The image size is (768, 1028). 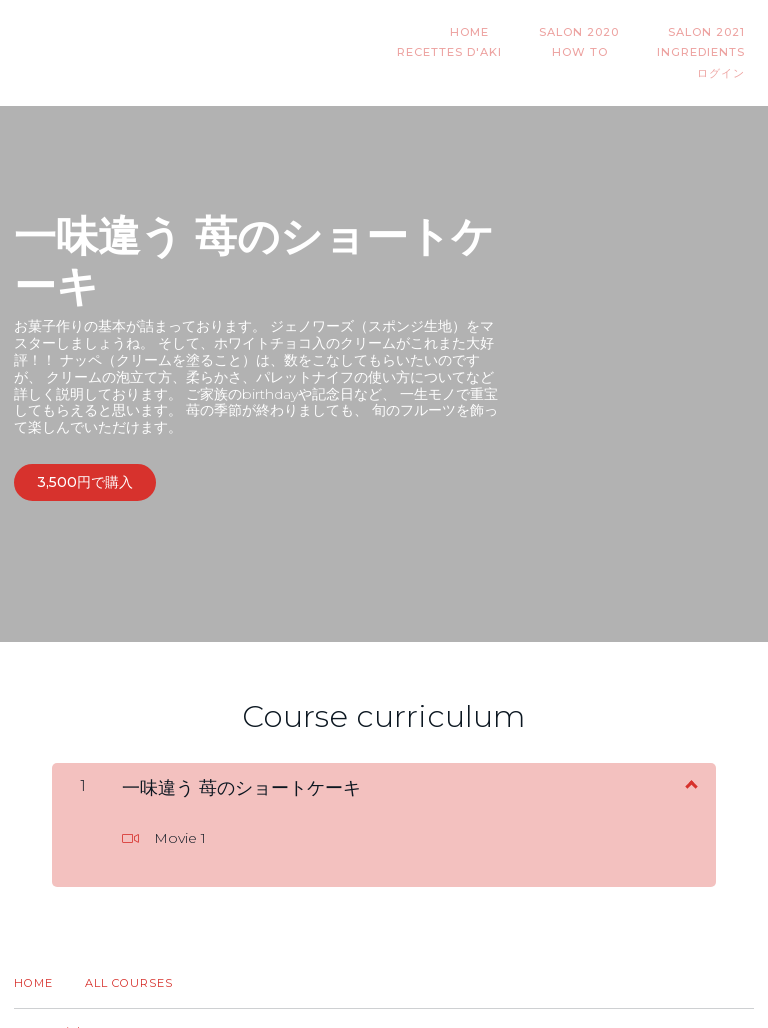 I want to click on ログイン, so click(x=730, y=53).